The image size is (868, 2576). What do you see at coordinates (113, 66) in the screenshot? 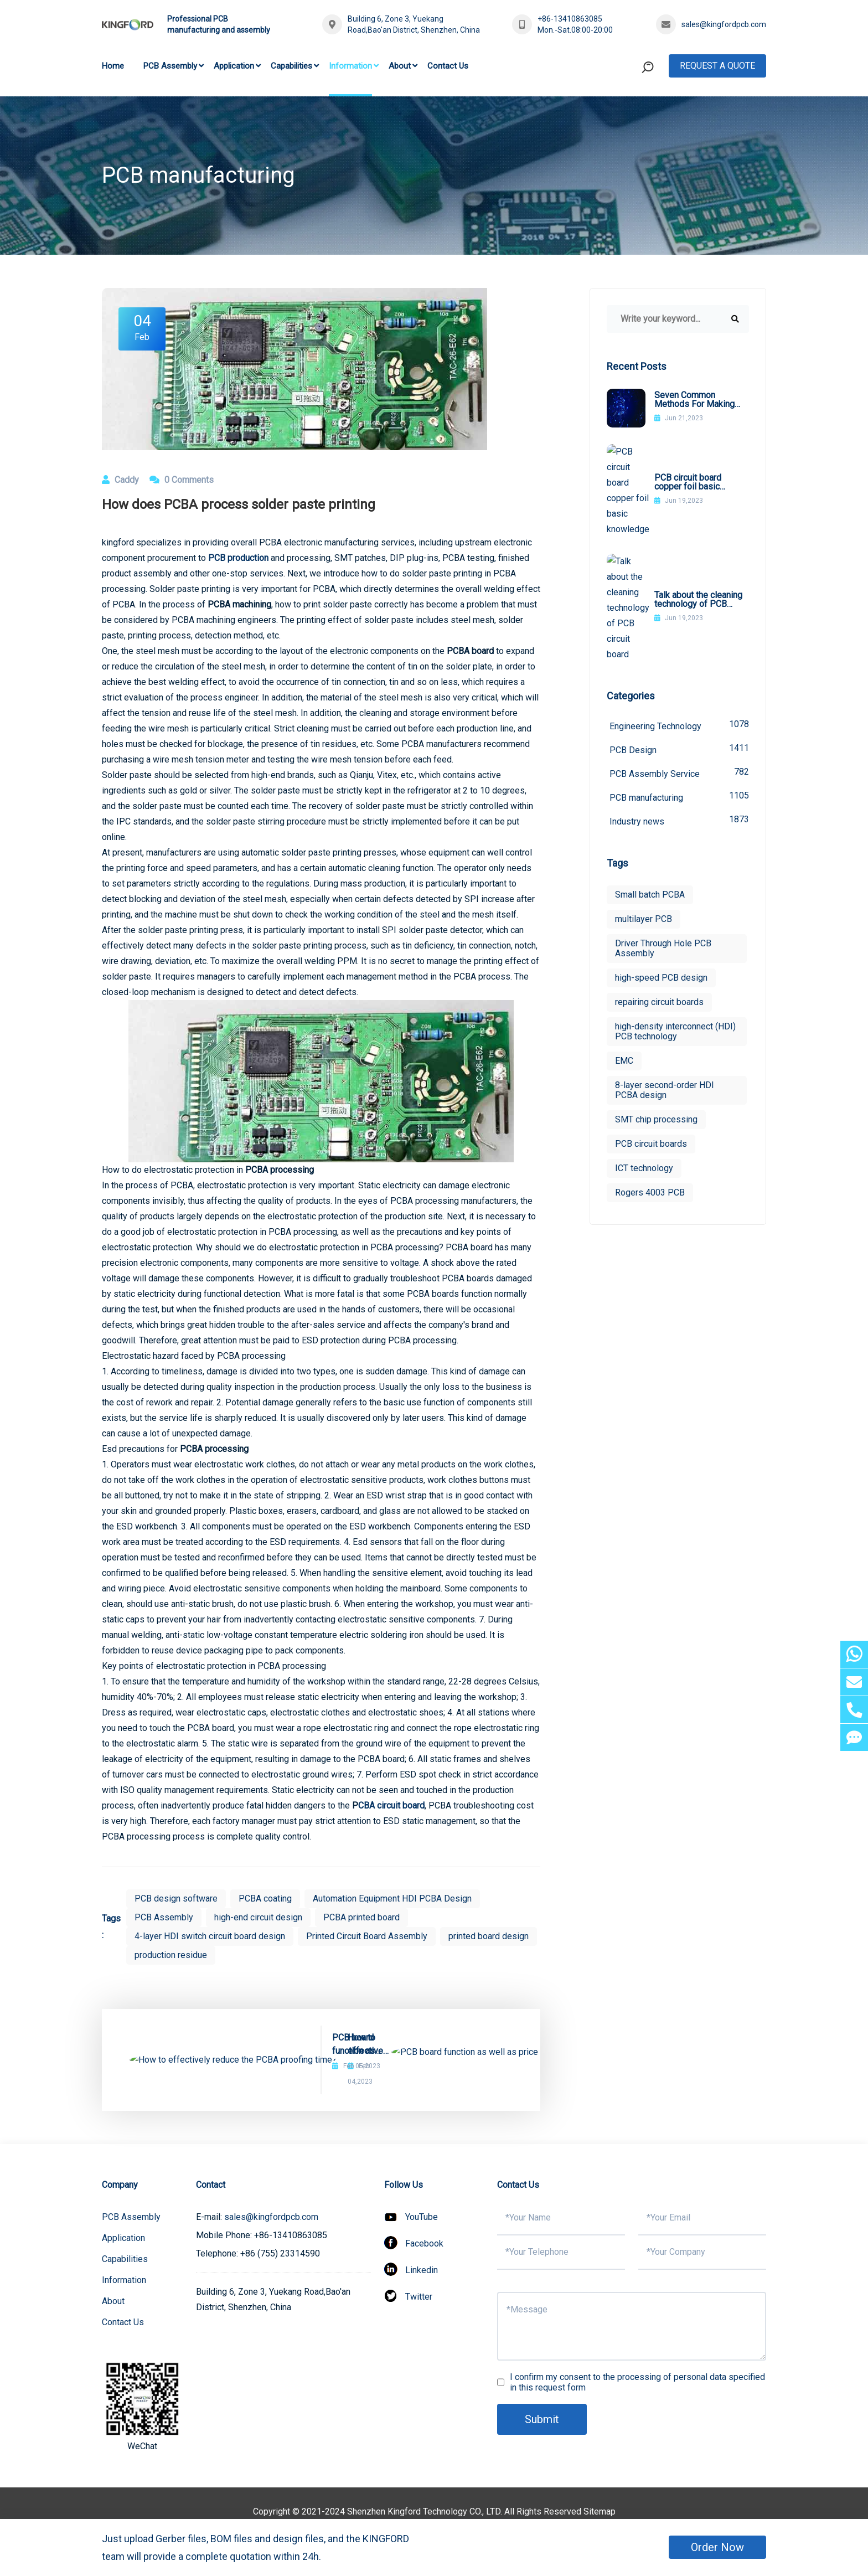
I see `Home` at bounding box center [113, 66].